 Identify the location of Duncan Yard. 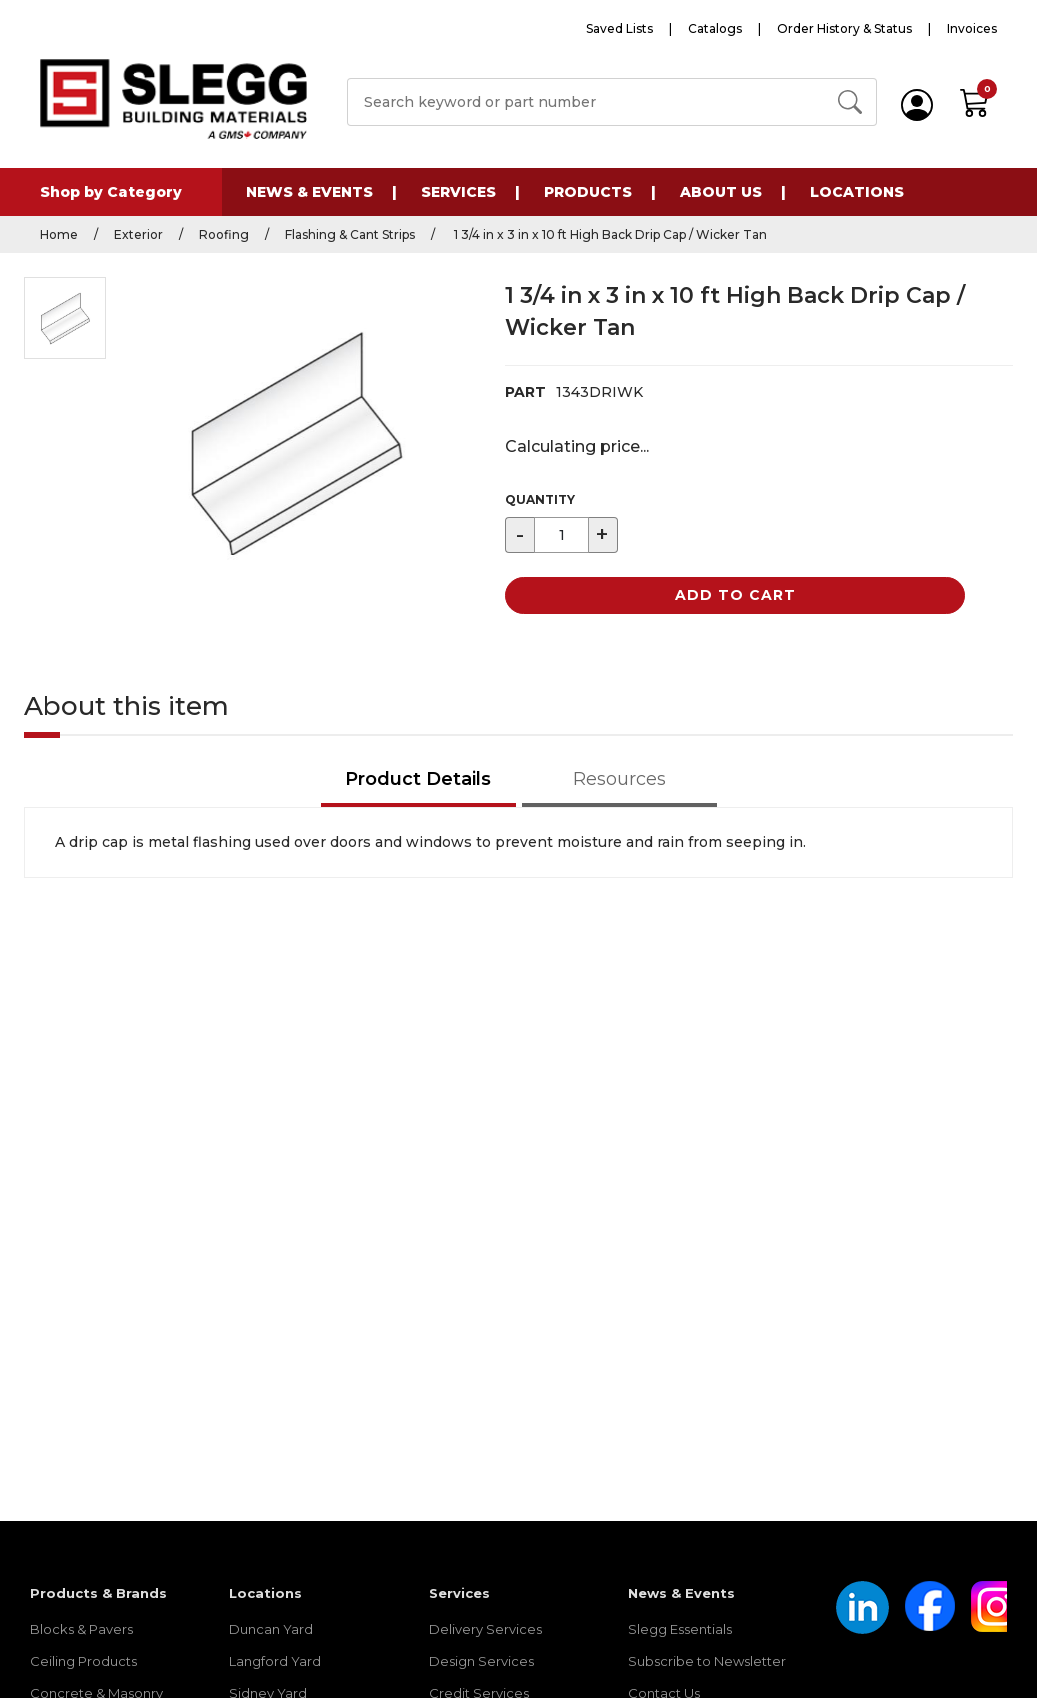
(271, 1629).